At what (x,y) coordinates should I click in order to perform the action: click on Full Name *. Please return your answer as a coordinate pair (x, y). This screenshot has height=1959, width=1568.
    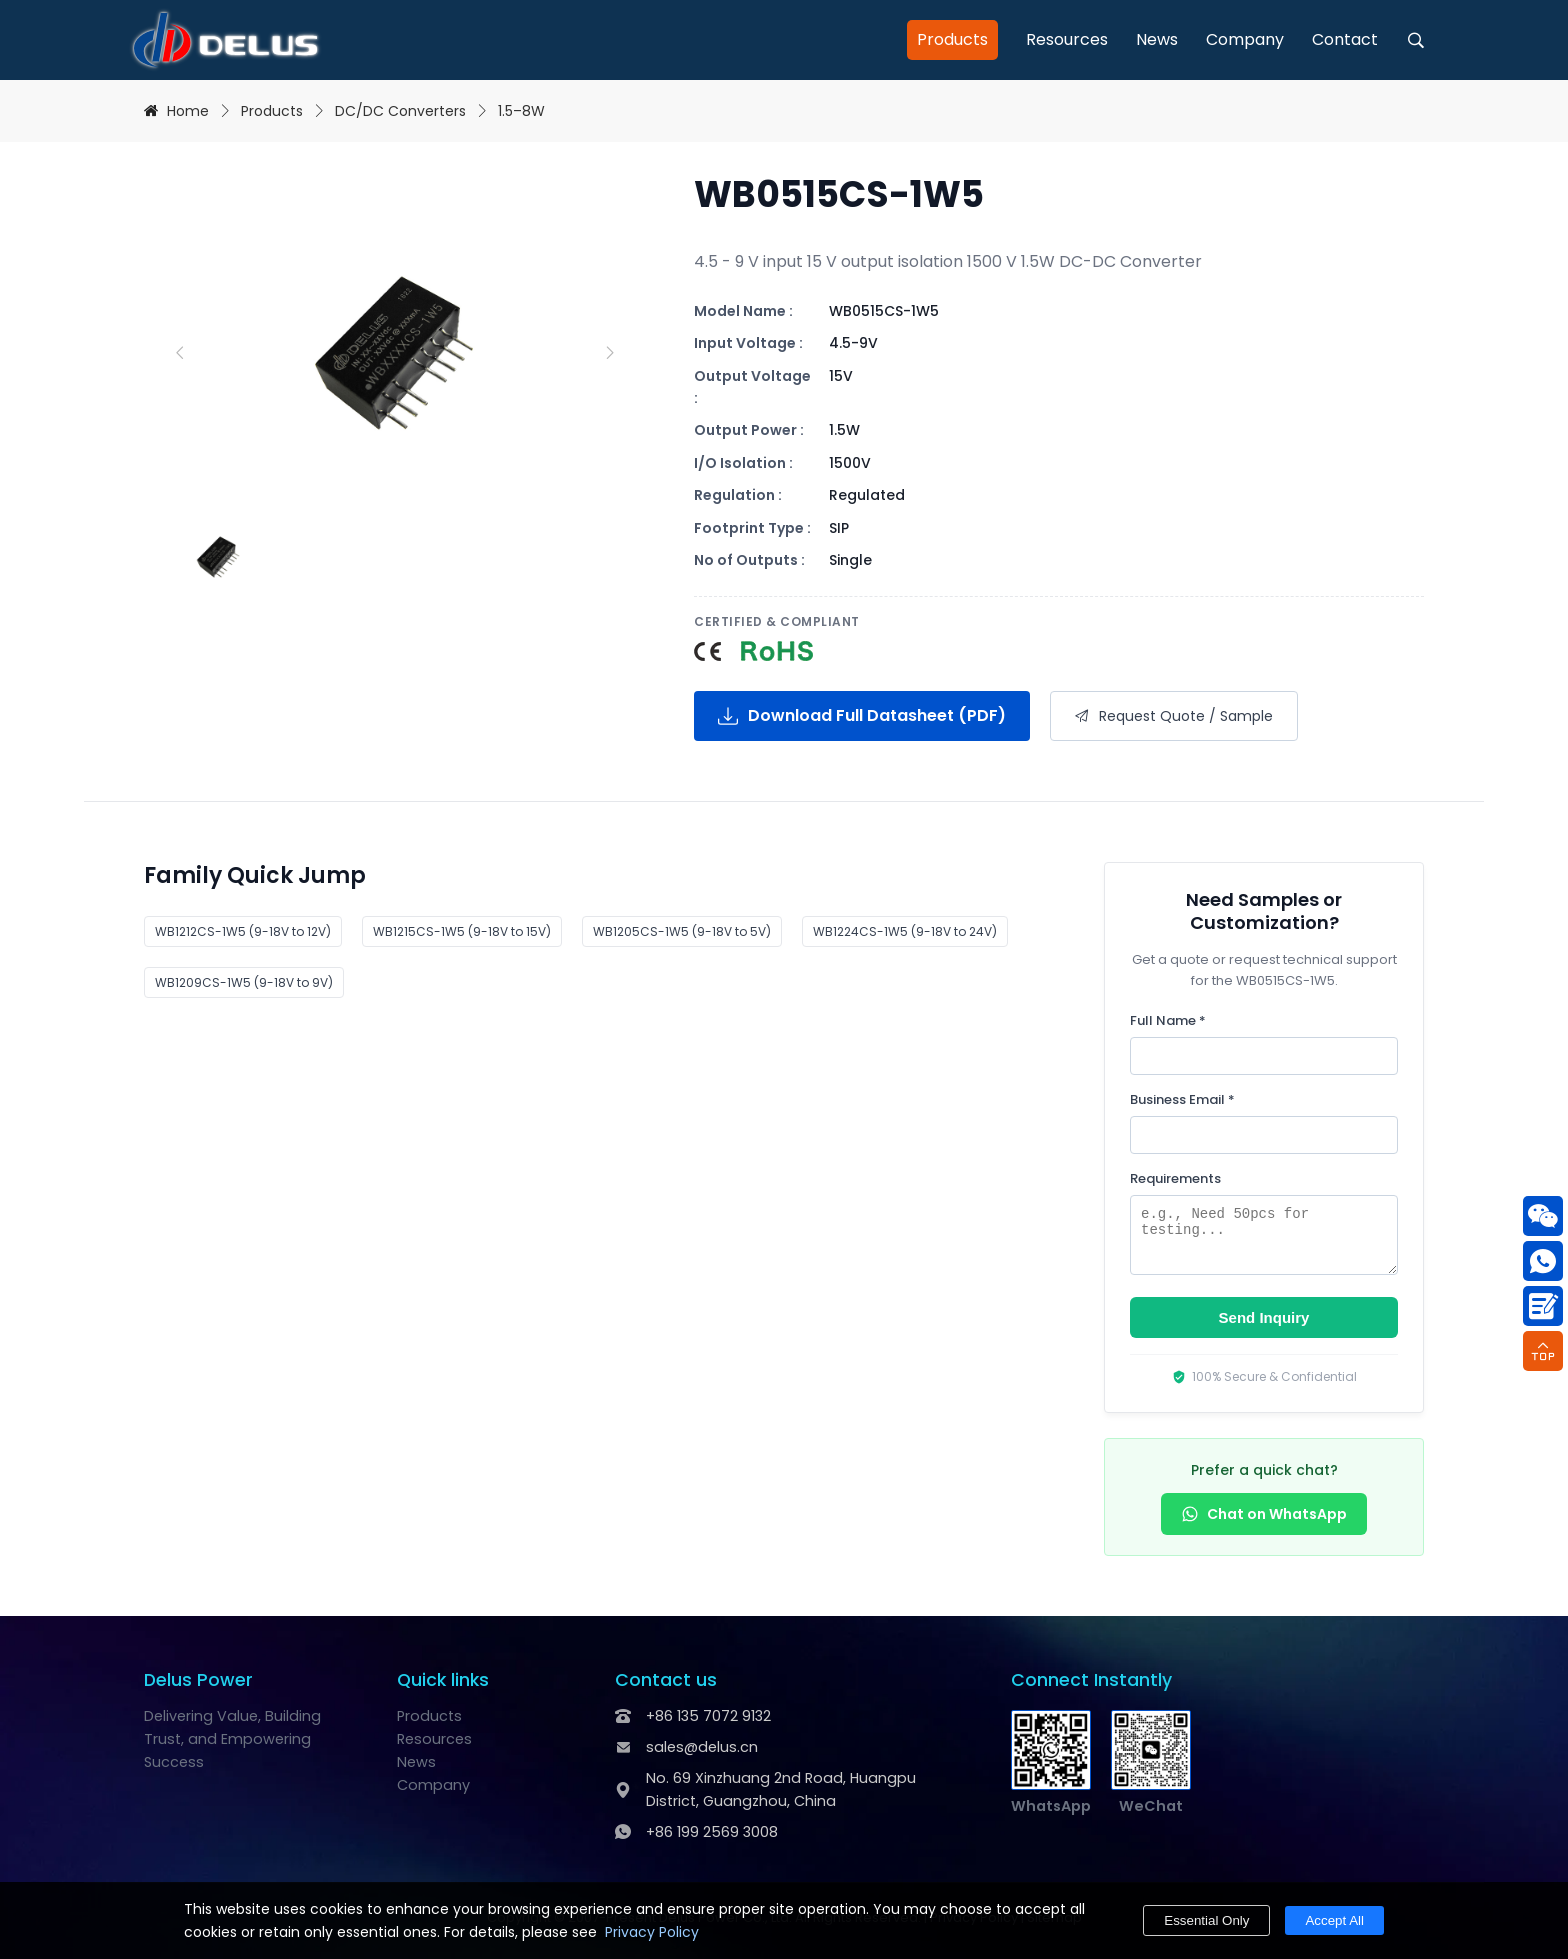
    Looking at the image, I should click on (1168, 1020).